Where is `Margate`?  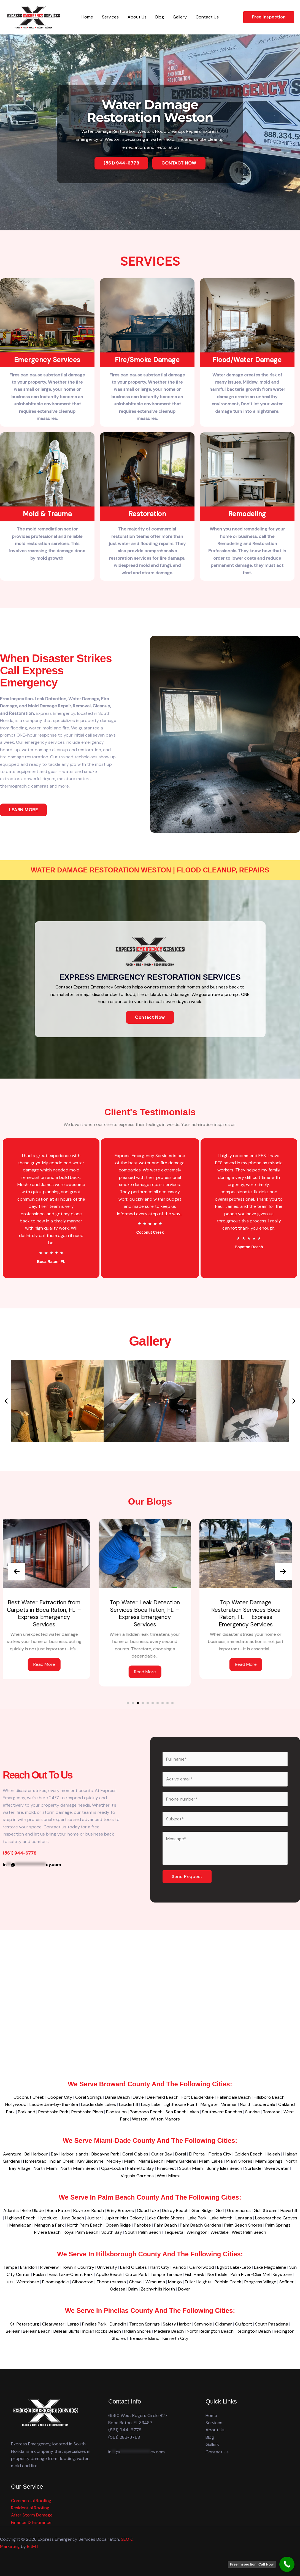 Margate is located at coordinates (209, 2104).